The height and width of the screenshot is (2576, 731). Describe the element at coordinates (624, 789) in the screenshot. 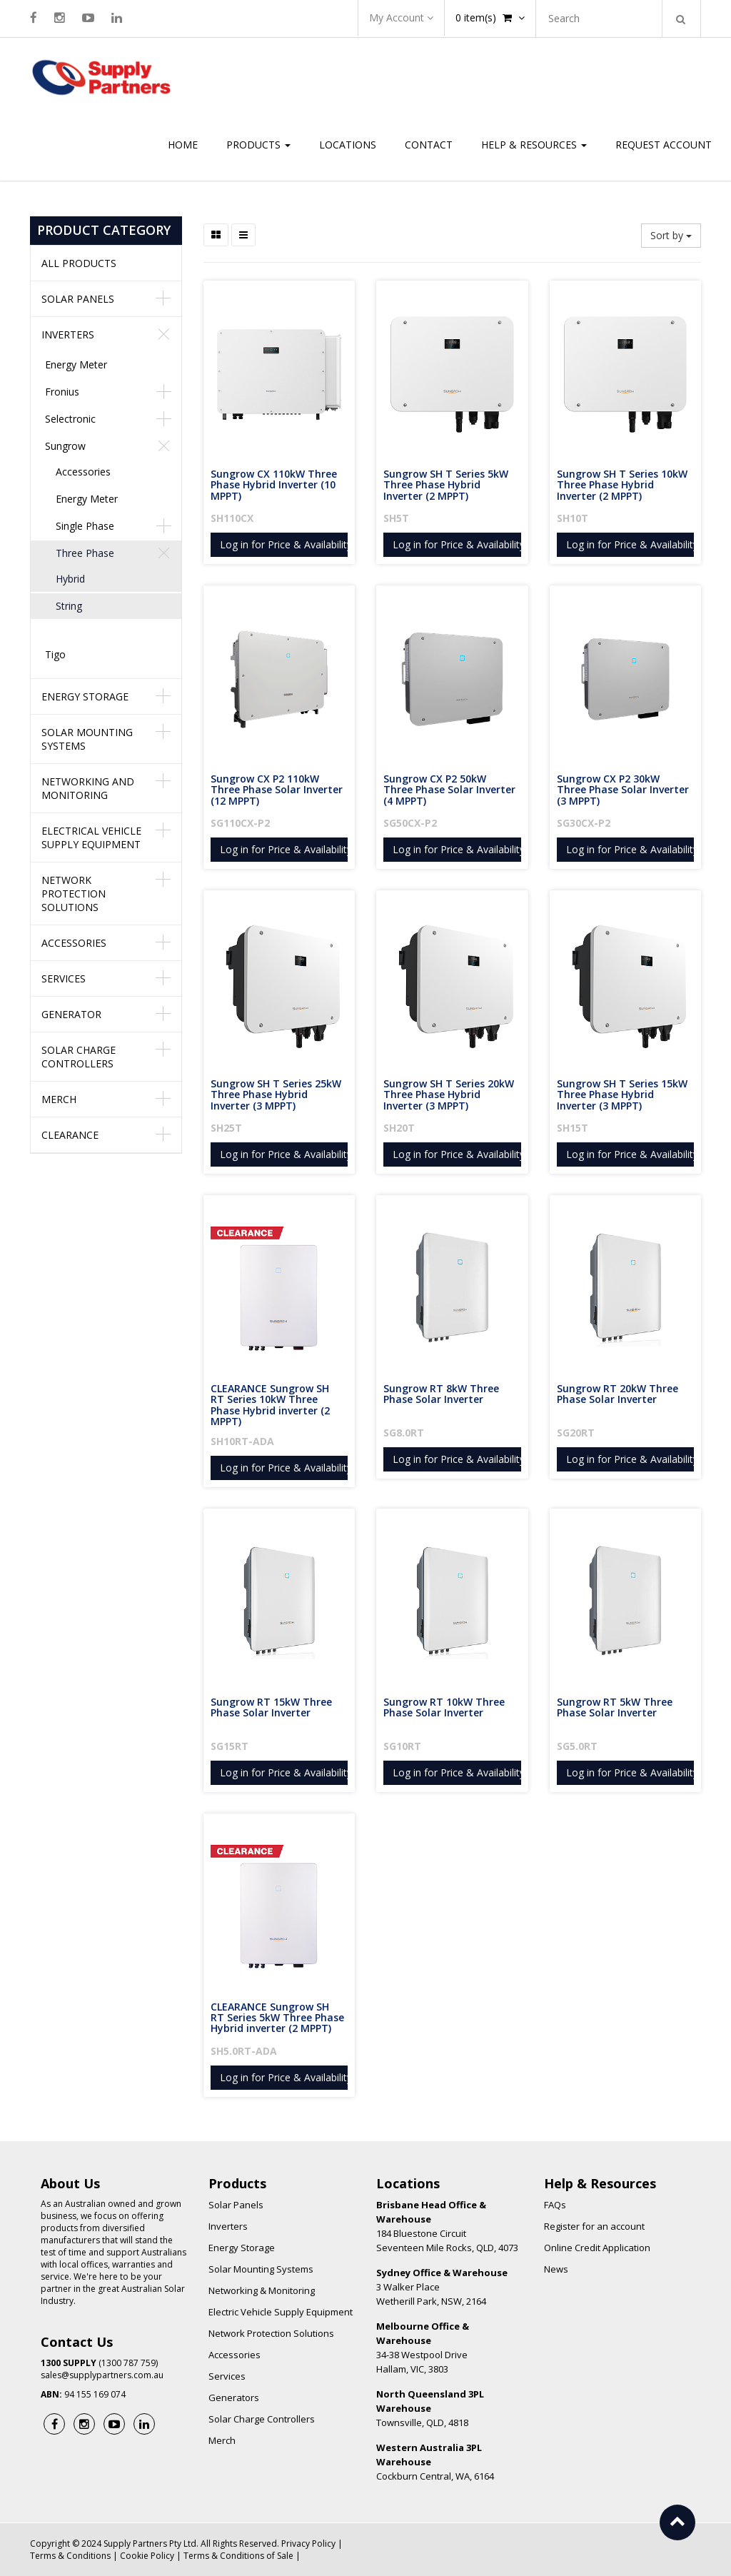

I see `Sungrow CX P2 30kW Three Phase Solar Inverter (3 MPPT)` at that location.